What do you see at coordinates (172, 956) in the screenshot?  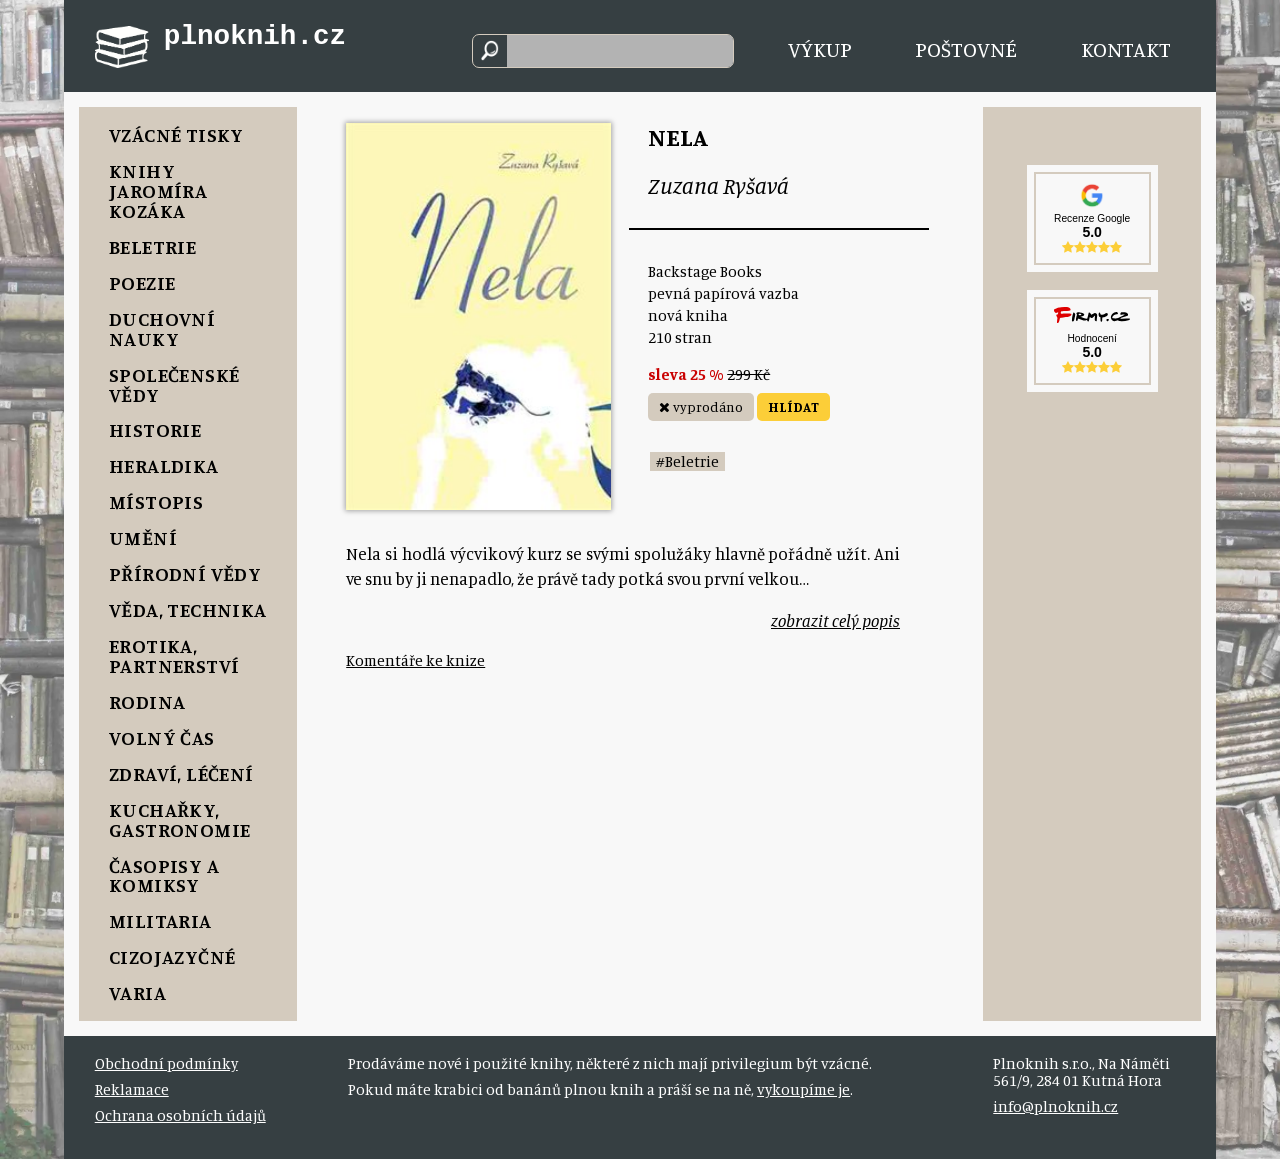 I see `Cizojazyčné` at bounding box center [172, 956].